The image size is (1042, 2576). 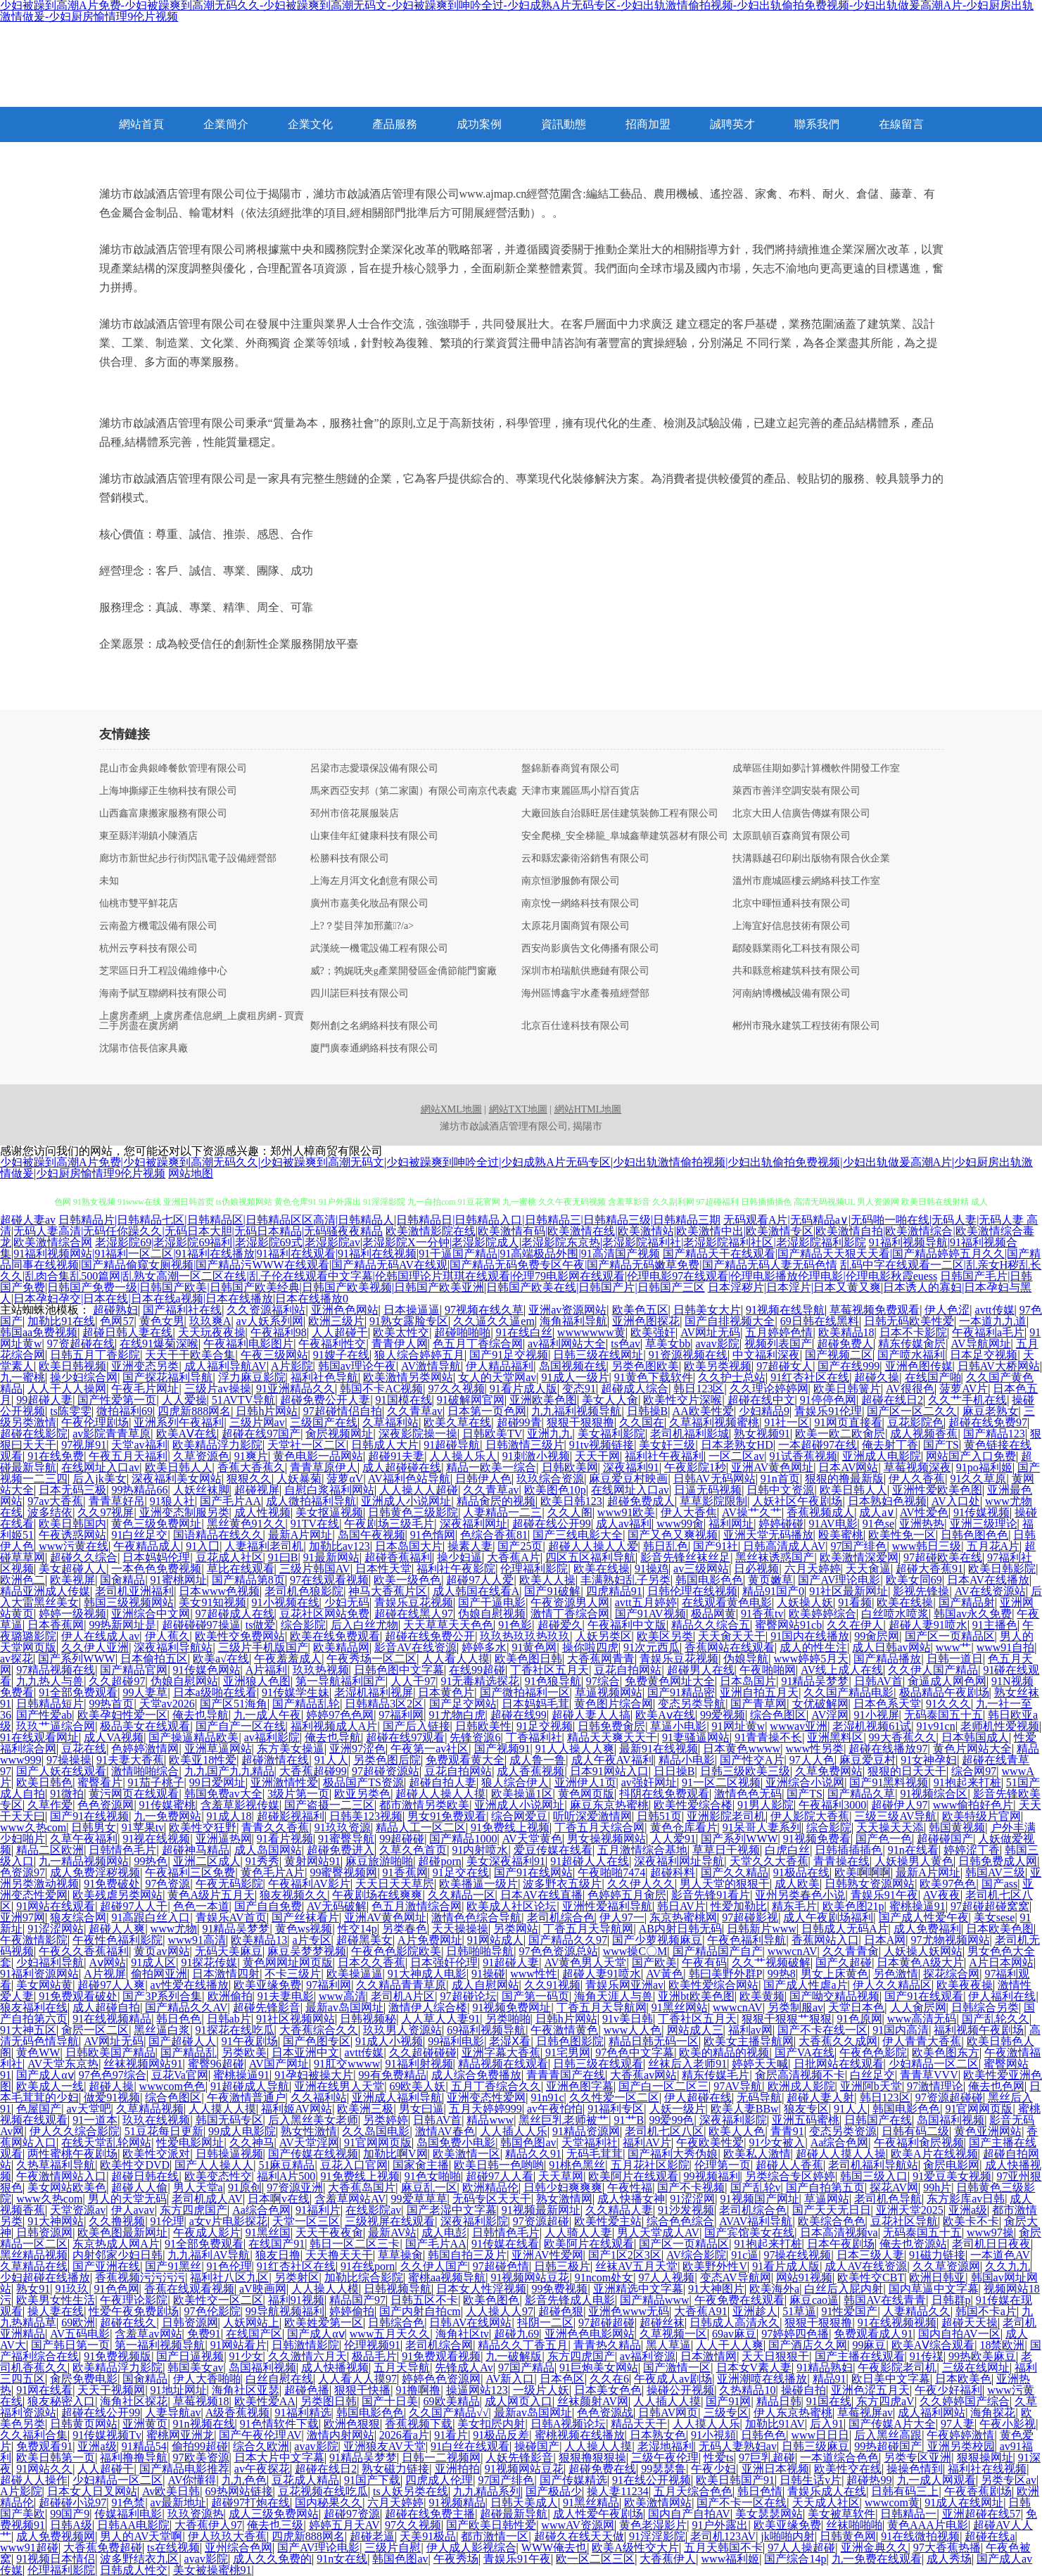 I want to click on 老司机综合网, so click(x=439, y=2345).